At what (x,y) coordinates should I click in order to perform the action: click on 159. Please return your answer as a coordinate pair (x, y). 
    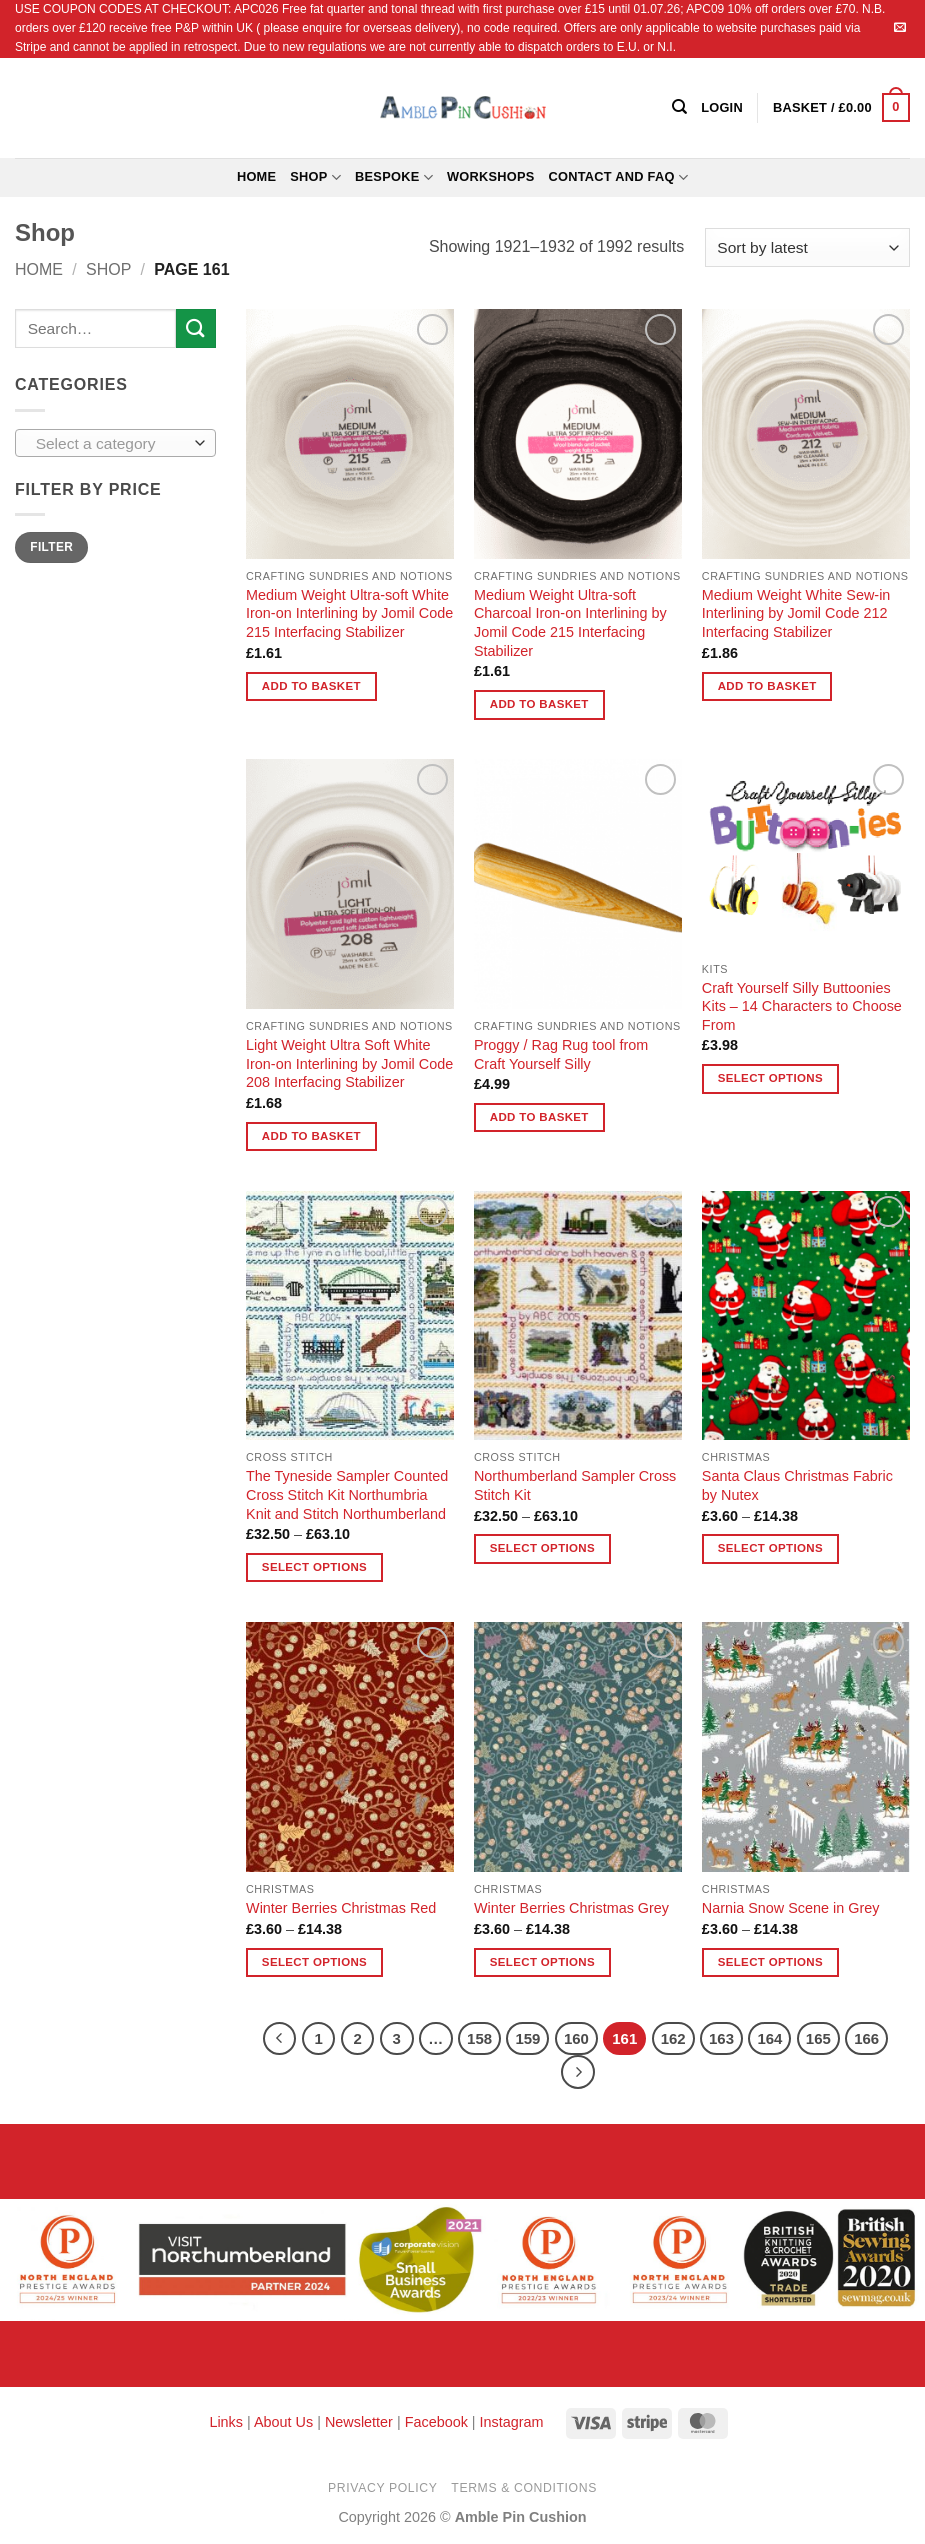
    Looking at the image, I should click on (527, 2038).